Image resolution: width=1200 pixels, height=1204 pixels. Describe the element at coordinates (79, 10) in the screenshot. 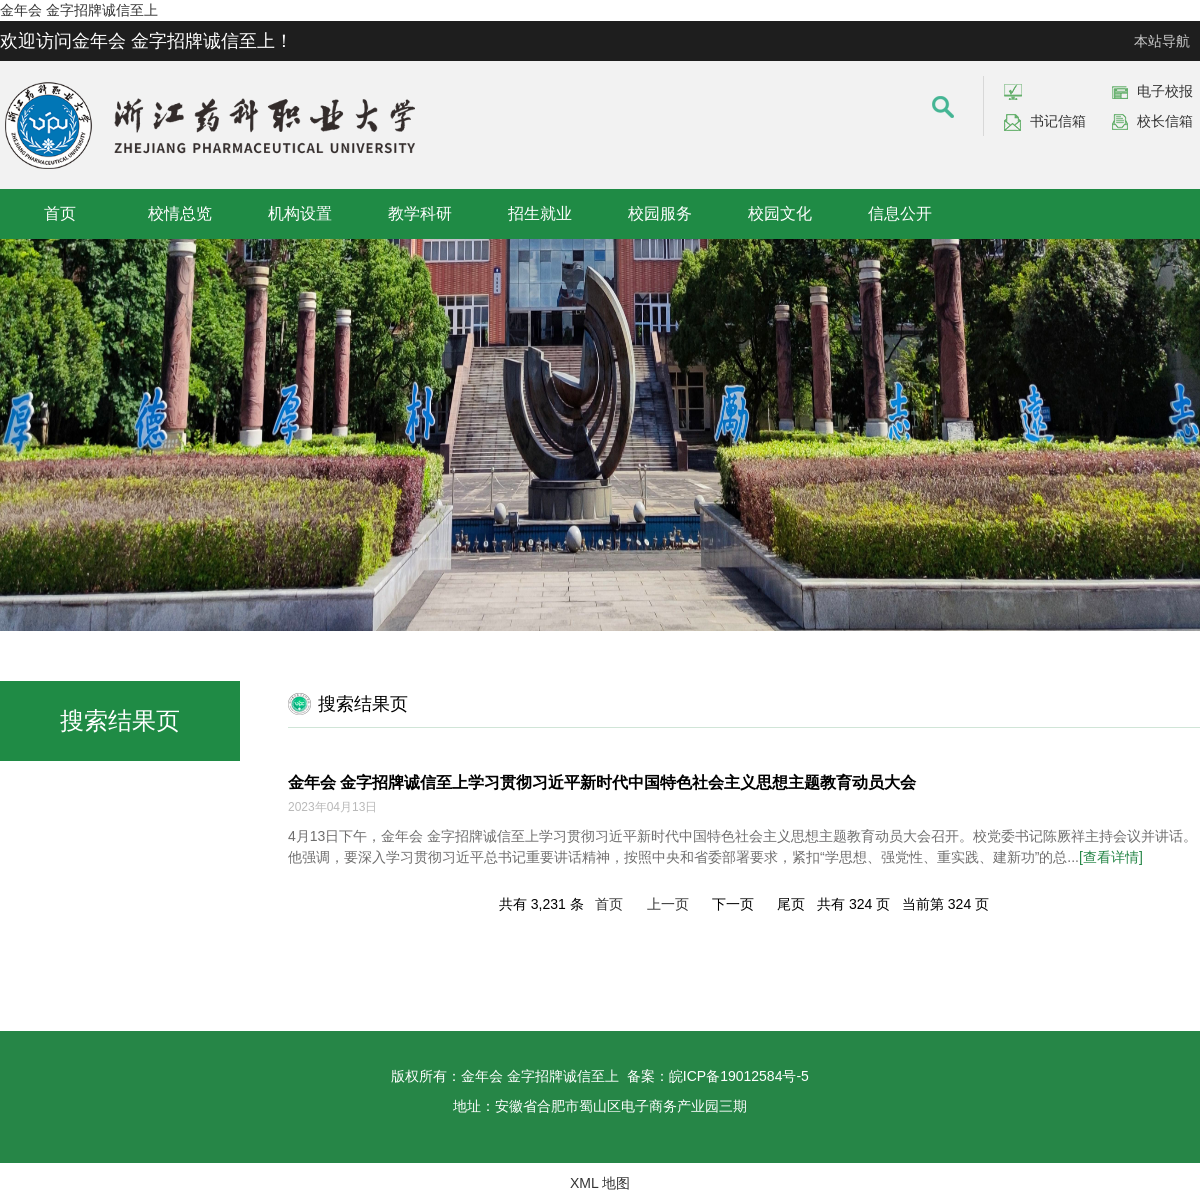

I see `金年会 金字招牌诚信至上` at that location.